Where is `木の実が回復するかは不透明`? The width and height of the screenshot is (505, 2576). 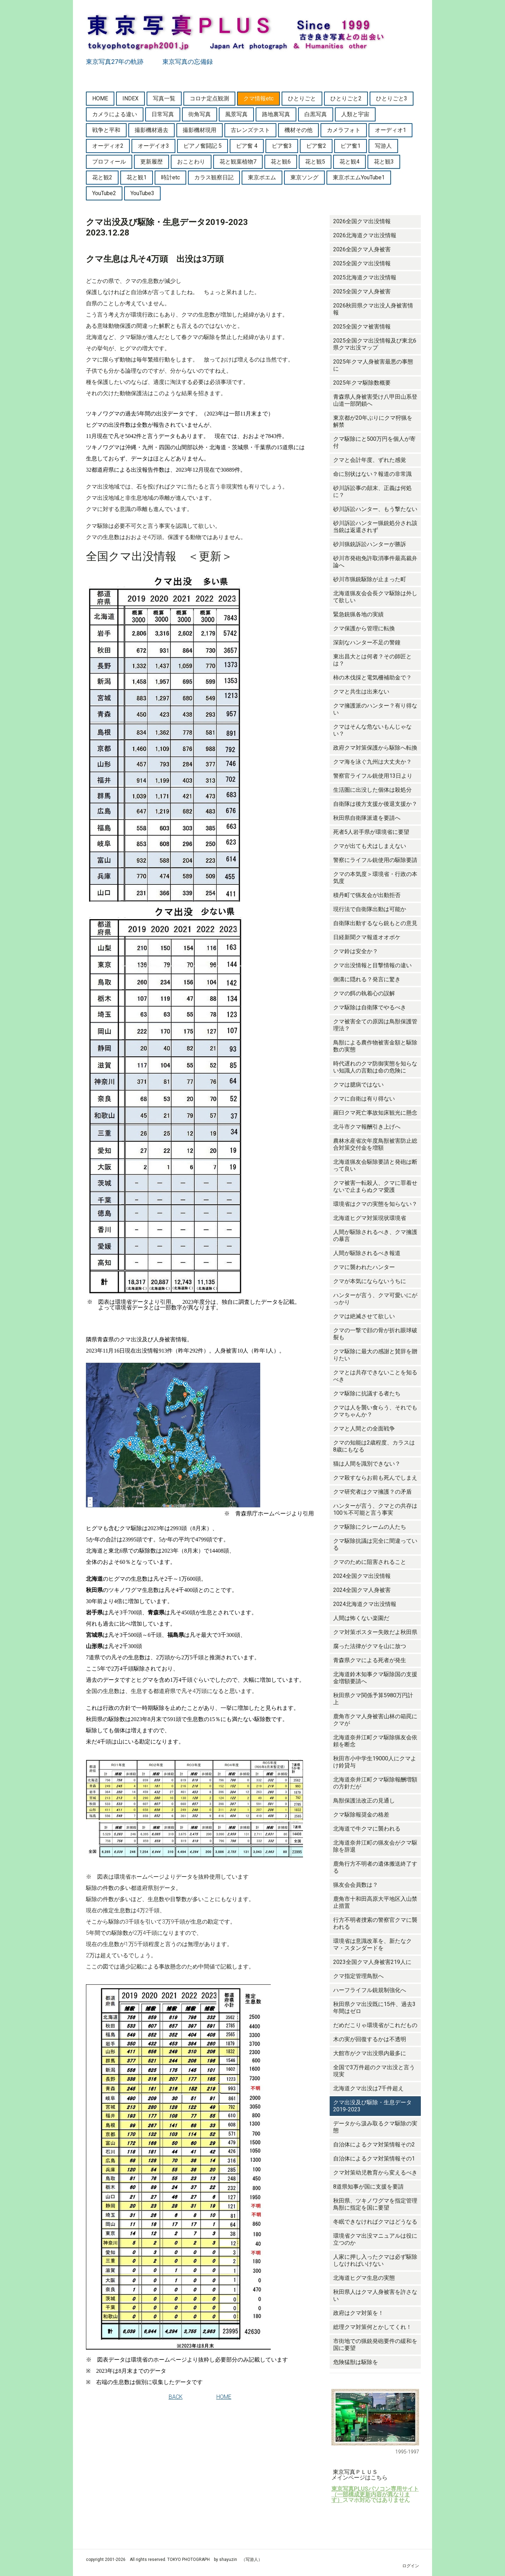 木の実が回復するかは不透明 is located at coordinates (369, 2039).